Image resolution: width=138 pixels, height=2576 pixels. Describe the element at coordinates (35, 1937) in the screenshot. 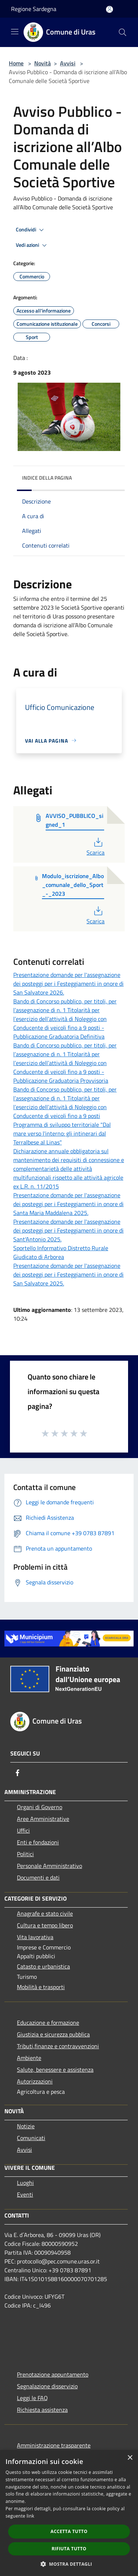

I see `Vita lavorativa` at that location.